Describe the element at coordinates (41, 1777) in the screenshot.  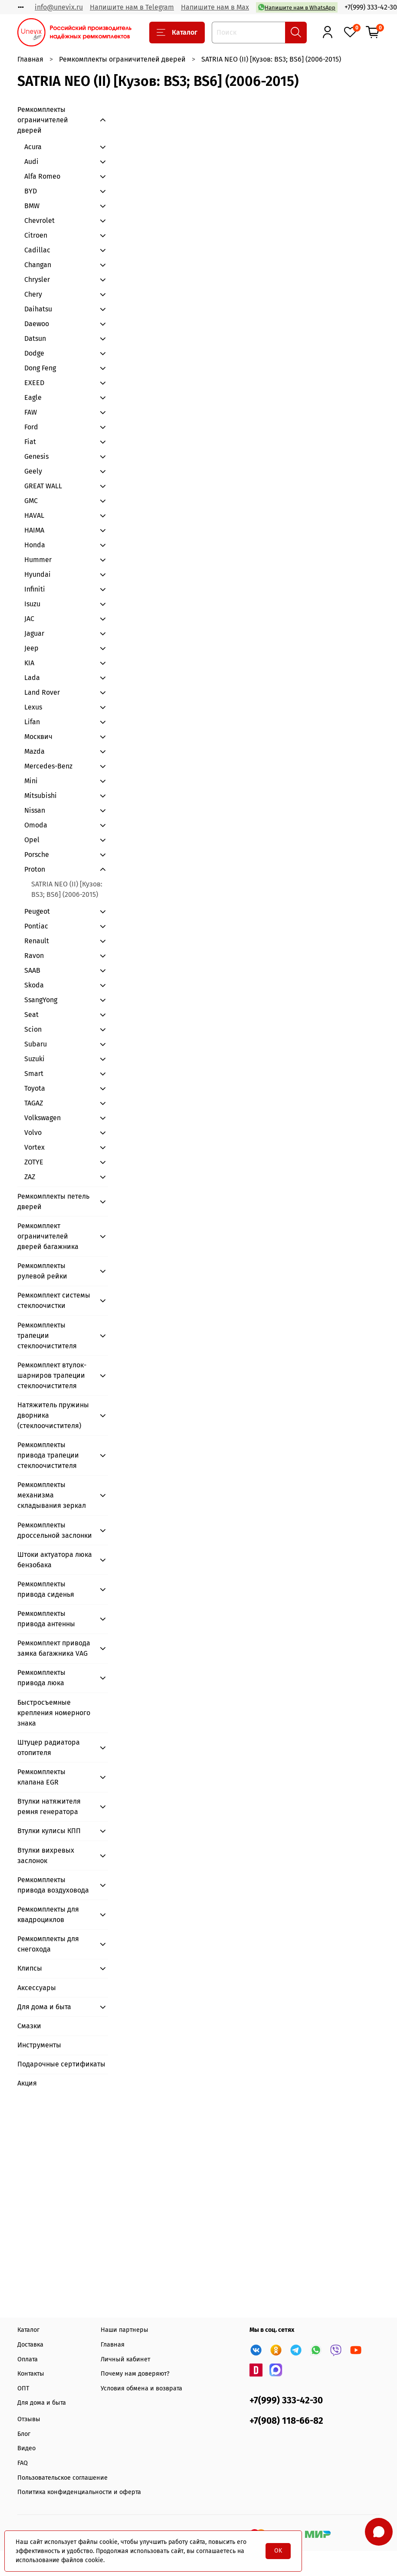
I see `Ремкомплекты клапана EGR` at that location.